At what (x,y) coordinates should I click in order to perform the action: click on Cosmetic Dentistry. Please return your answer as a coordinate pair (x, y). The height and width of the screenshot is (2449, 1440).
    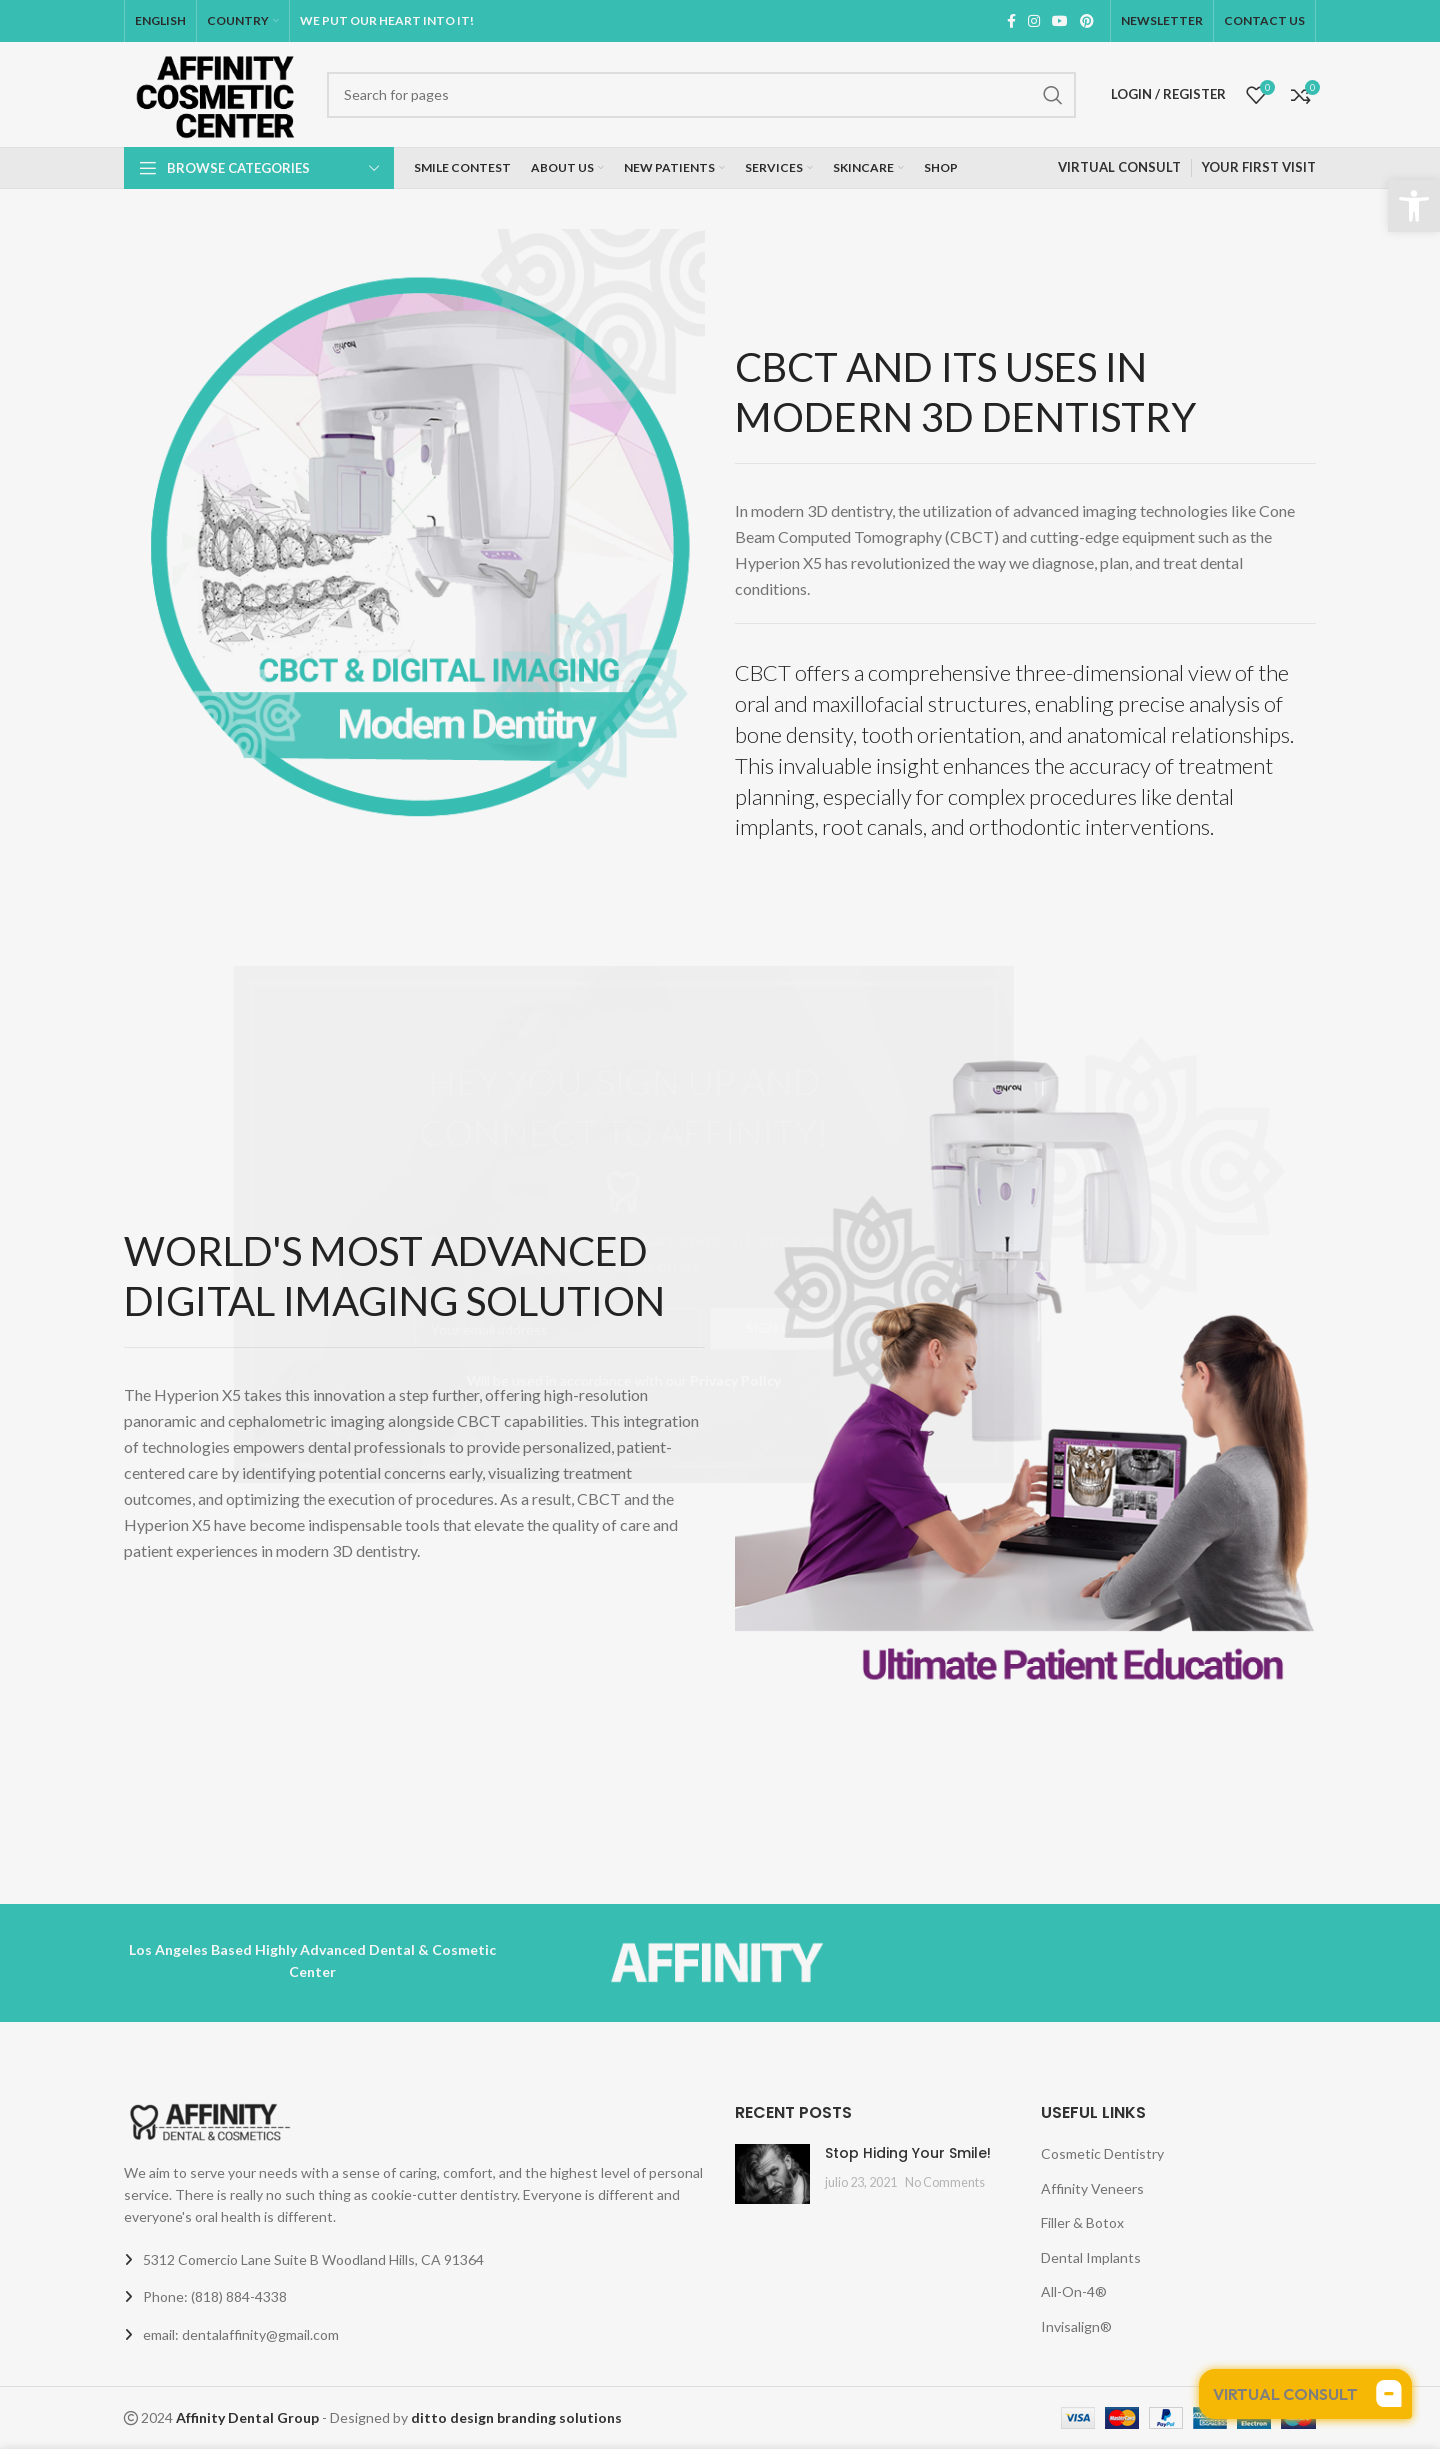
    Looking at the image, I should click on (1102, 2153).